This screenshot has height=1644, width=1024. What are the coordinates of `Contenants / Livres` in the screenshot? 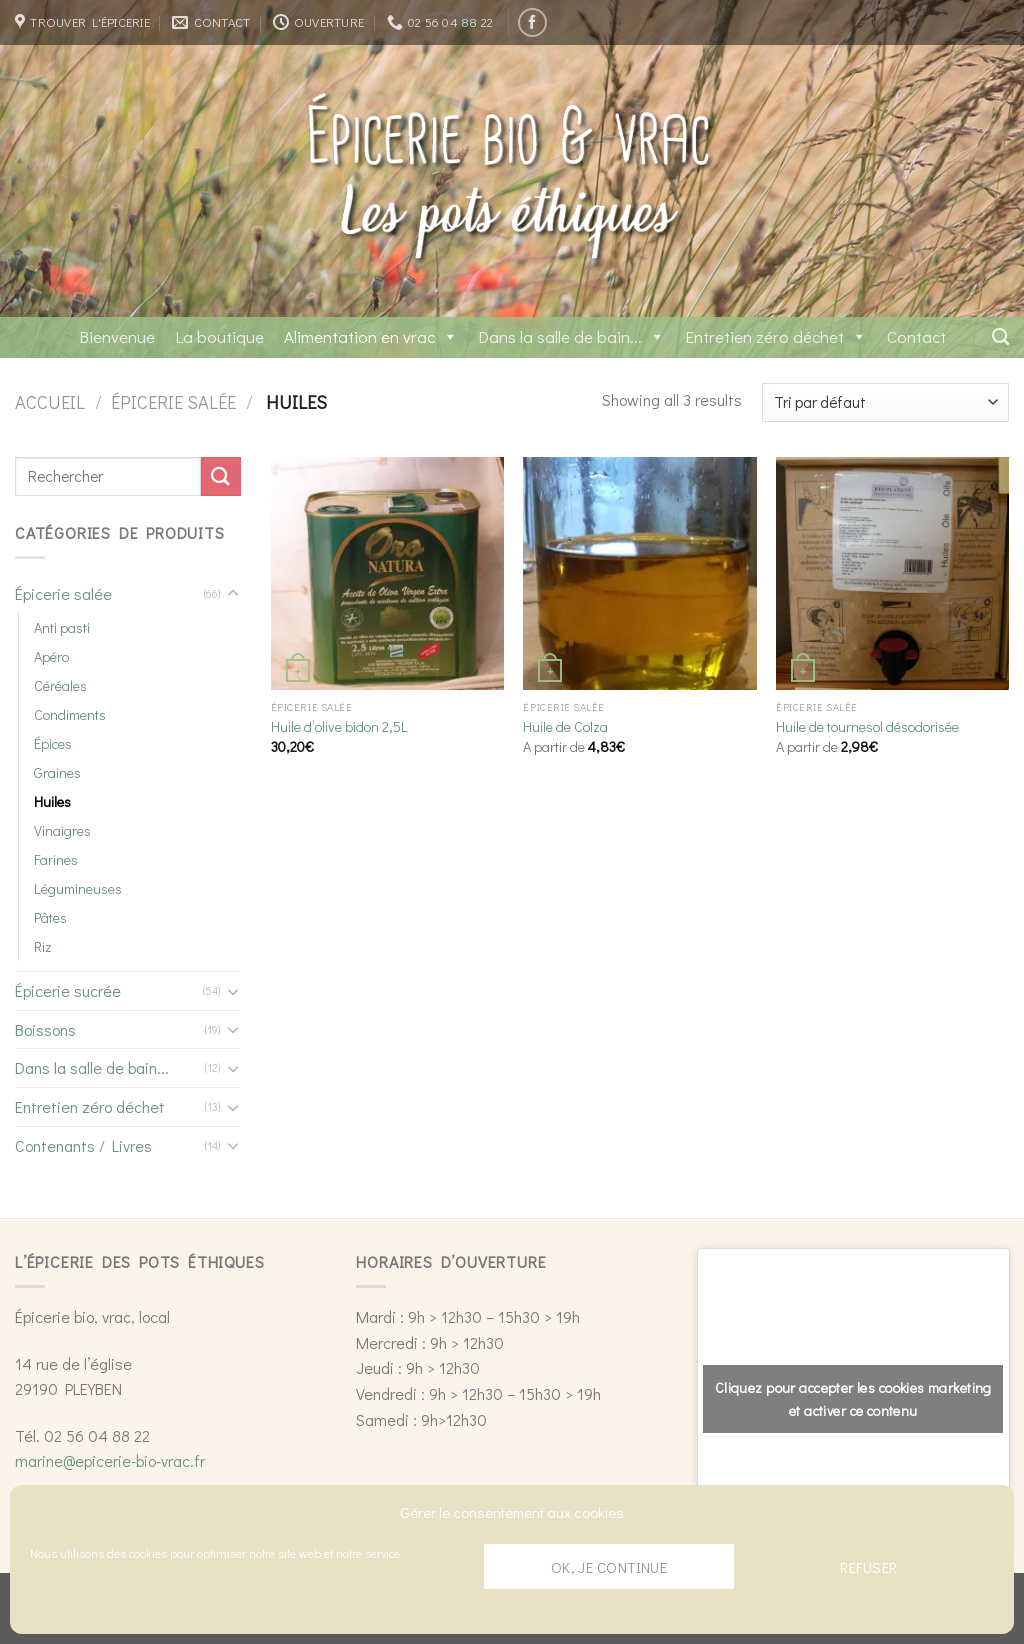 It's located at (83, 1145).